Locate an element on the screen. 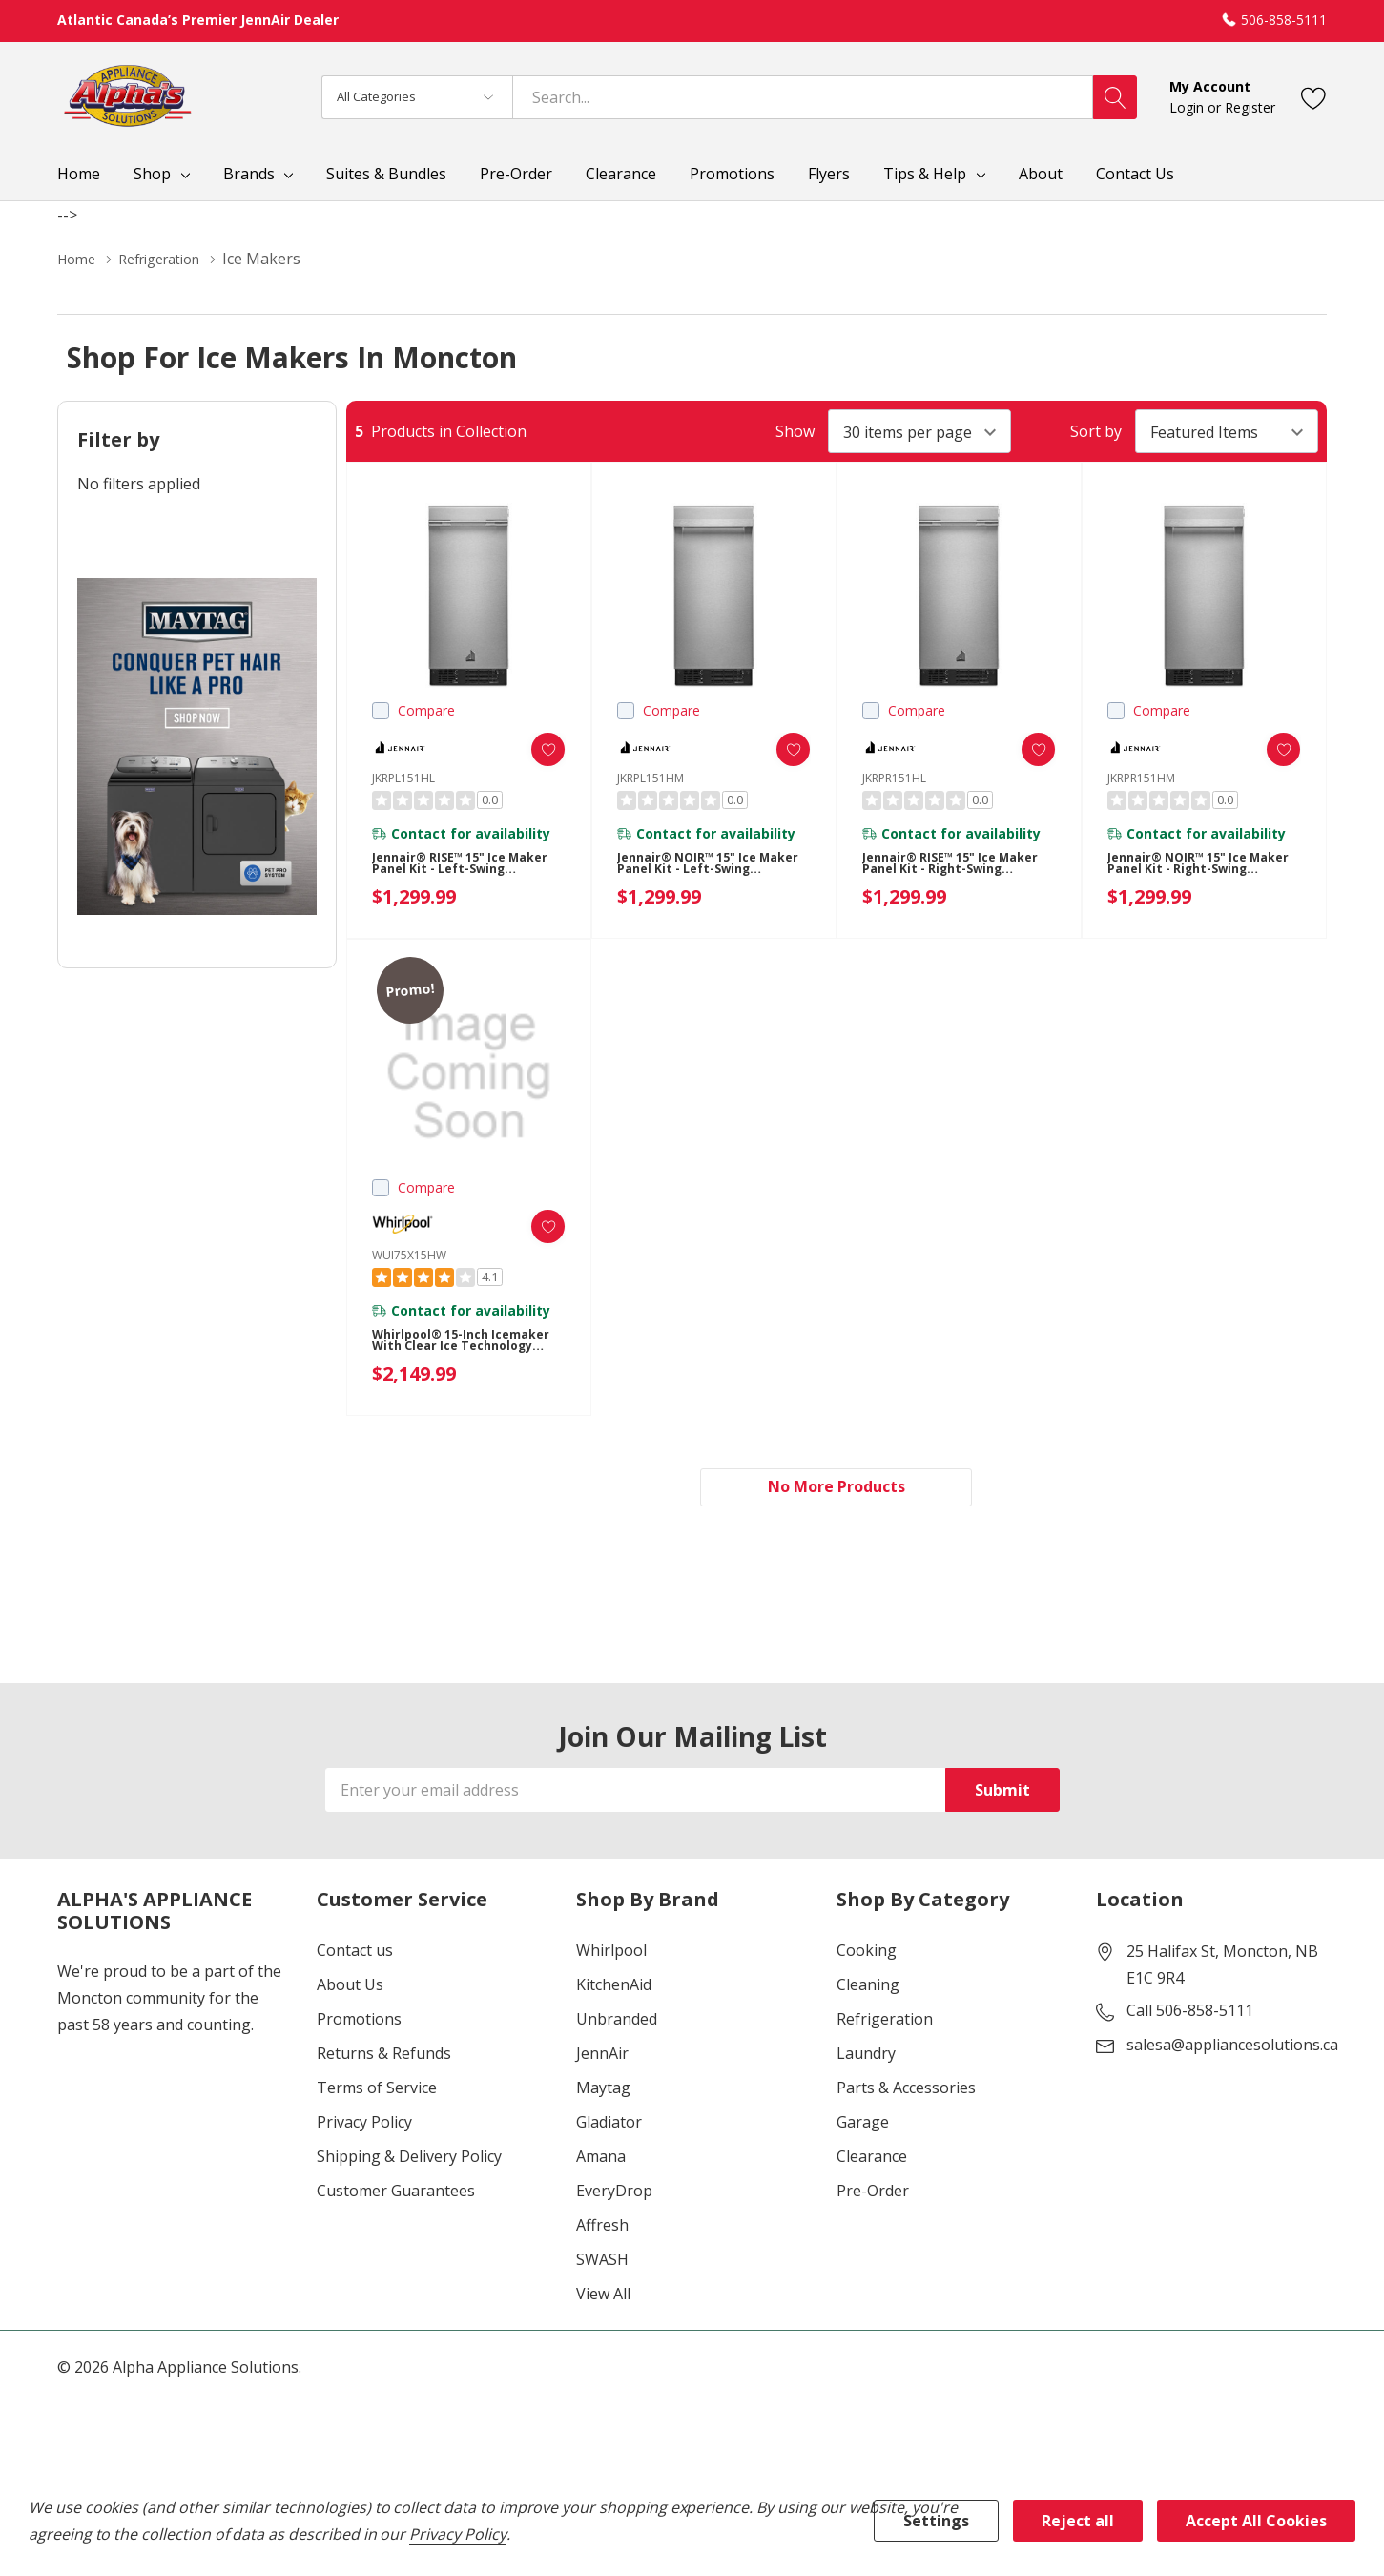 This screenshot has height=2576, width=1384. Shipping & Delivery Policy is located at coordinates (409, 2161).